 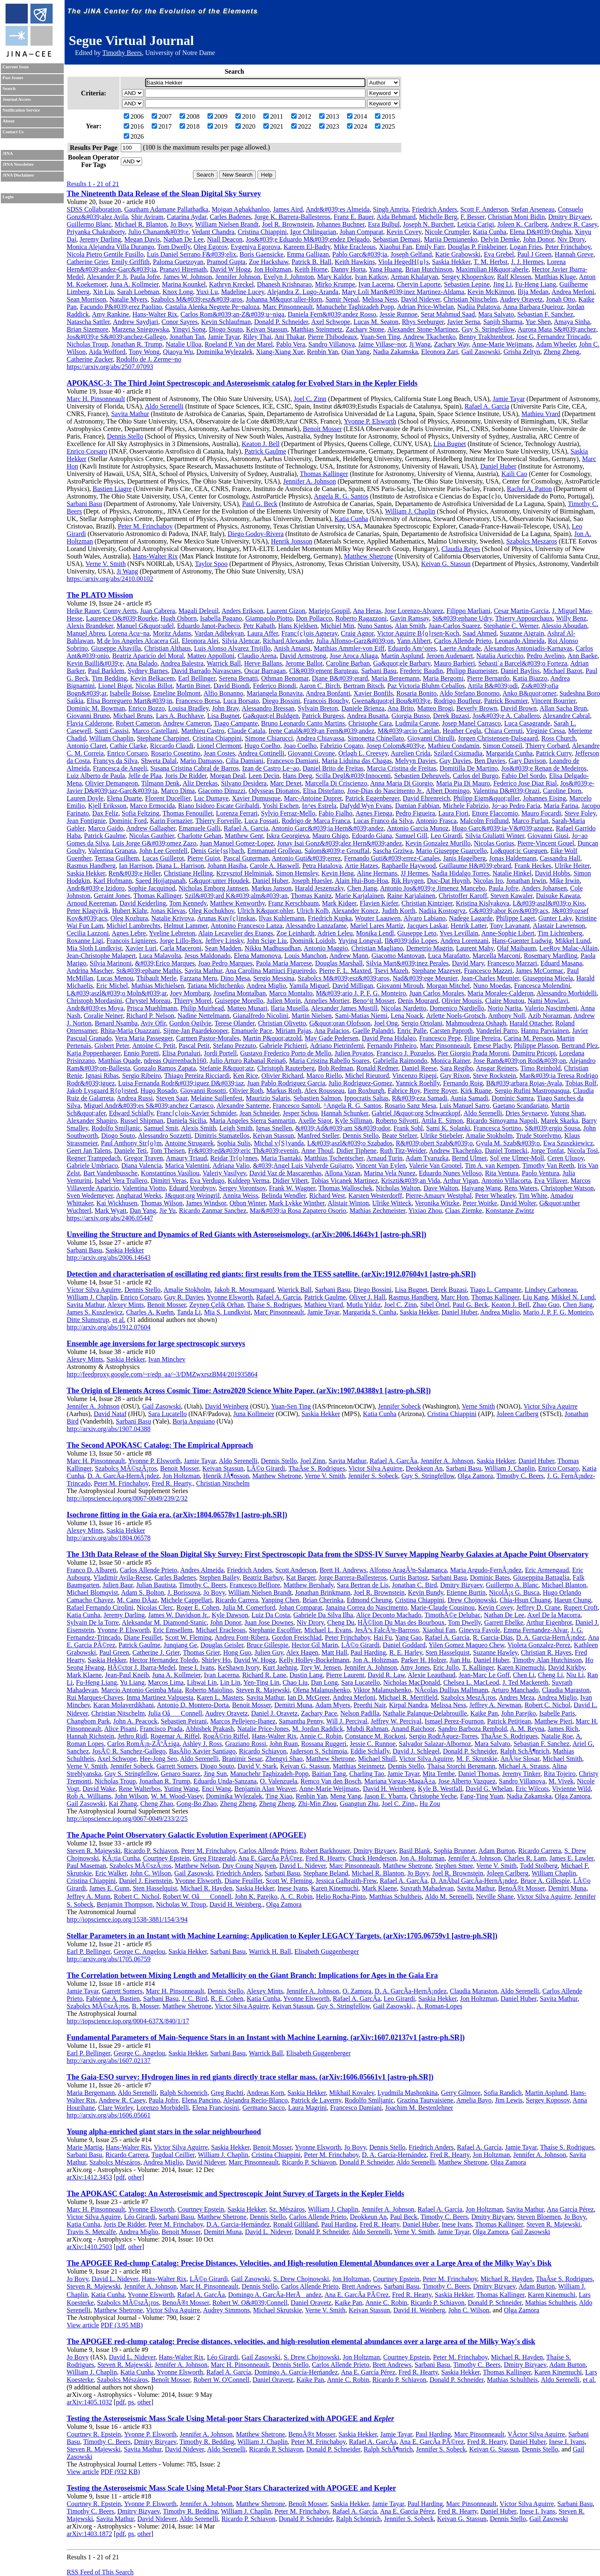 I want to click on James S. Kuszlewicz, so click(x=95, y=1312).